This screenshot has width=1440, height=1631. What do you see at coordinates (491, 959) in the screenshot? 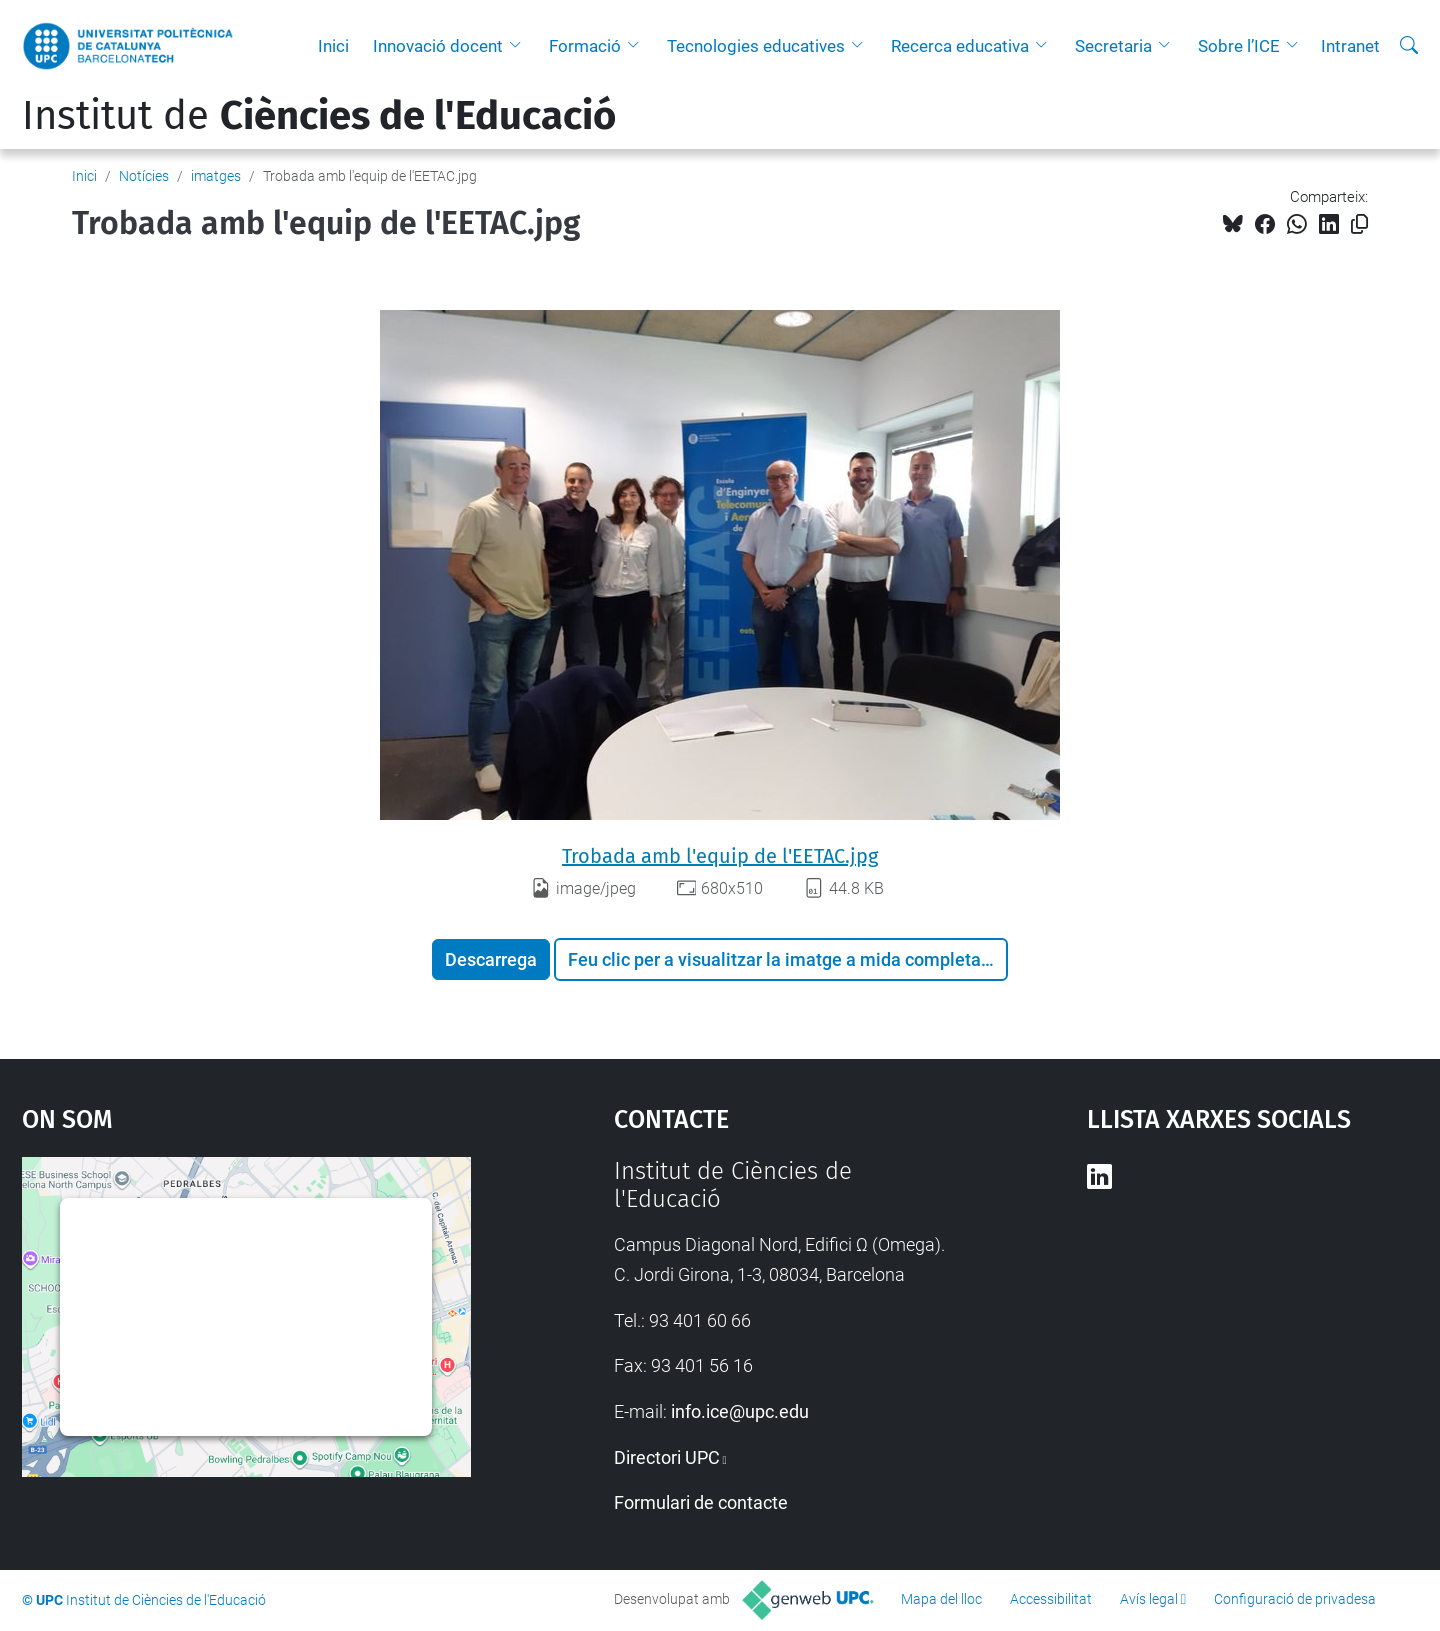
I see `Descarrega` at bounding box center [491, 959].